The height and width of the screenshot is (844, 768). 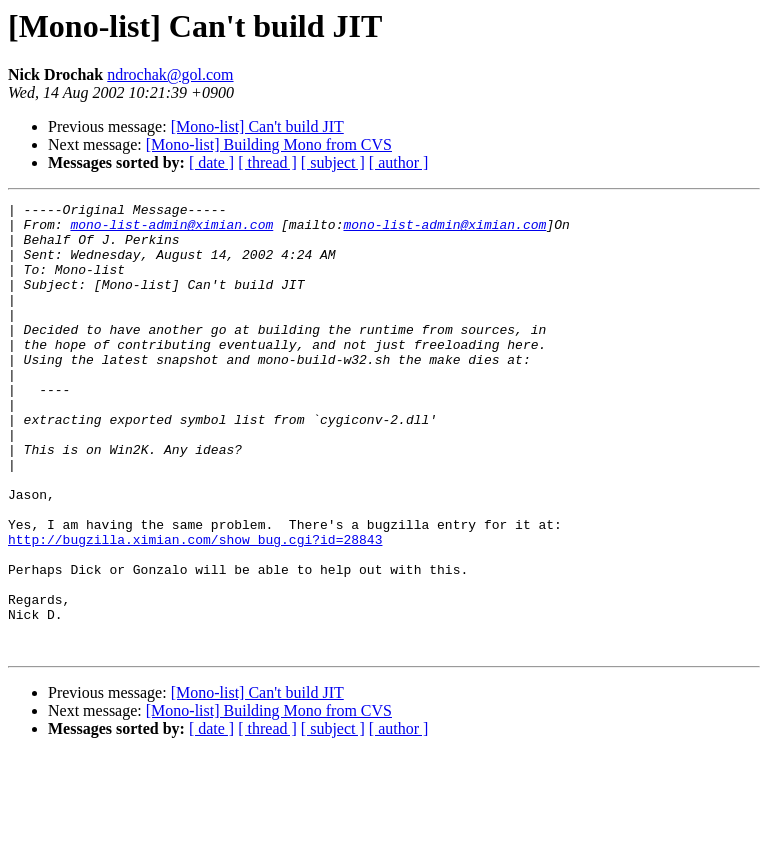 What do you see at coordinates (195, 608) in the screenshot?
I see `http://bugzilla.ximian.com/show_bug.cgi?id=28843` at bounding box center [195, 608].